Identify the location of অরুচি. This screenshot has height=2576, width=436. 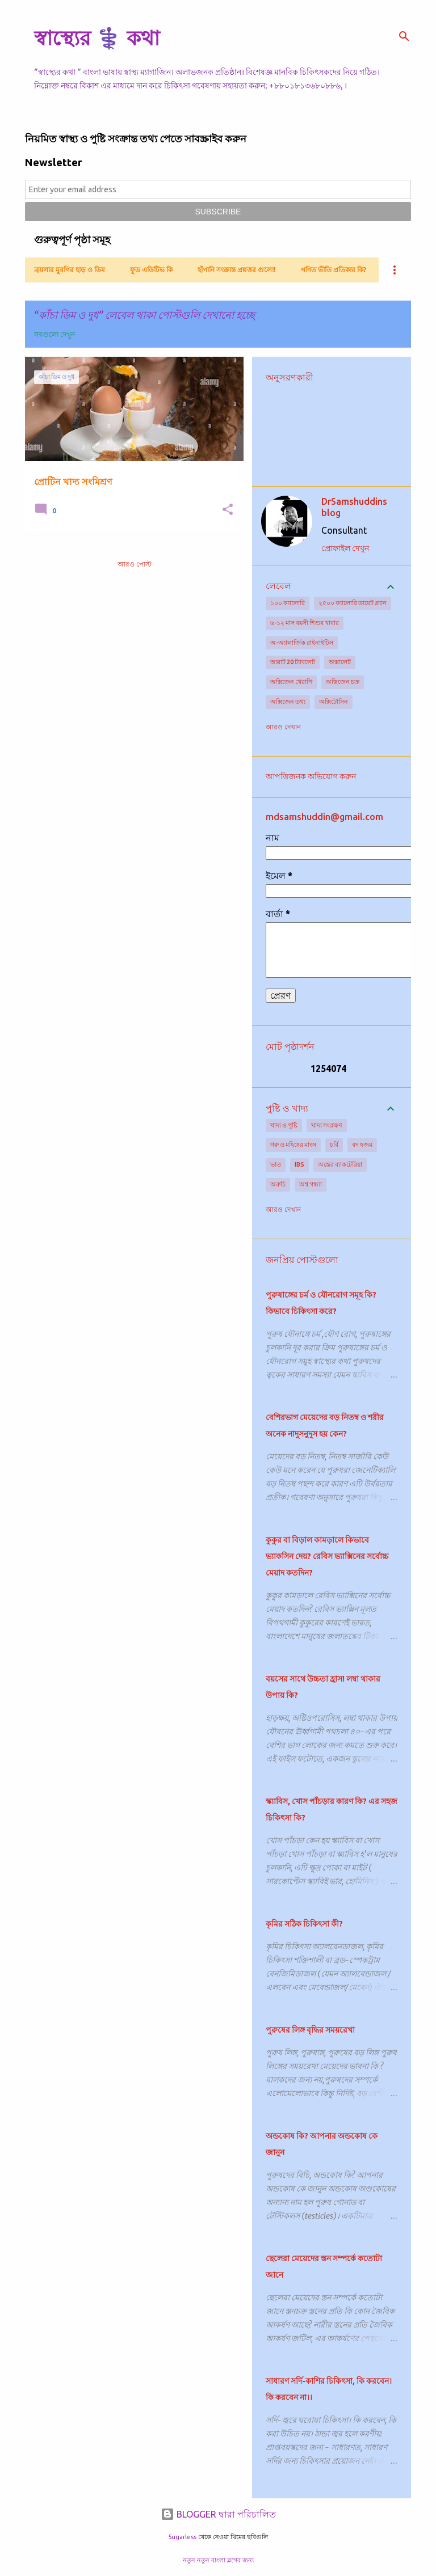
(278, 1184).